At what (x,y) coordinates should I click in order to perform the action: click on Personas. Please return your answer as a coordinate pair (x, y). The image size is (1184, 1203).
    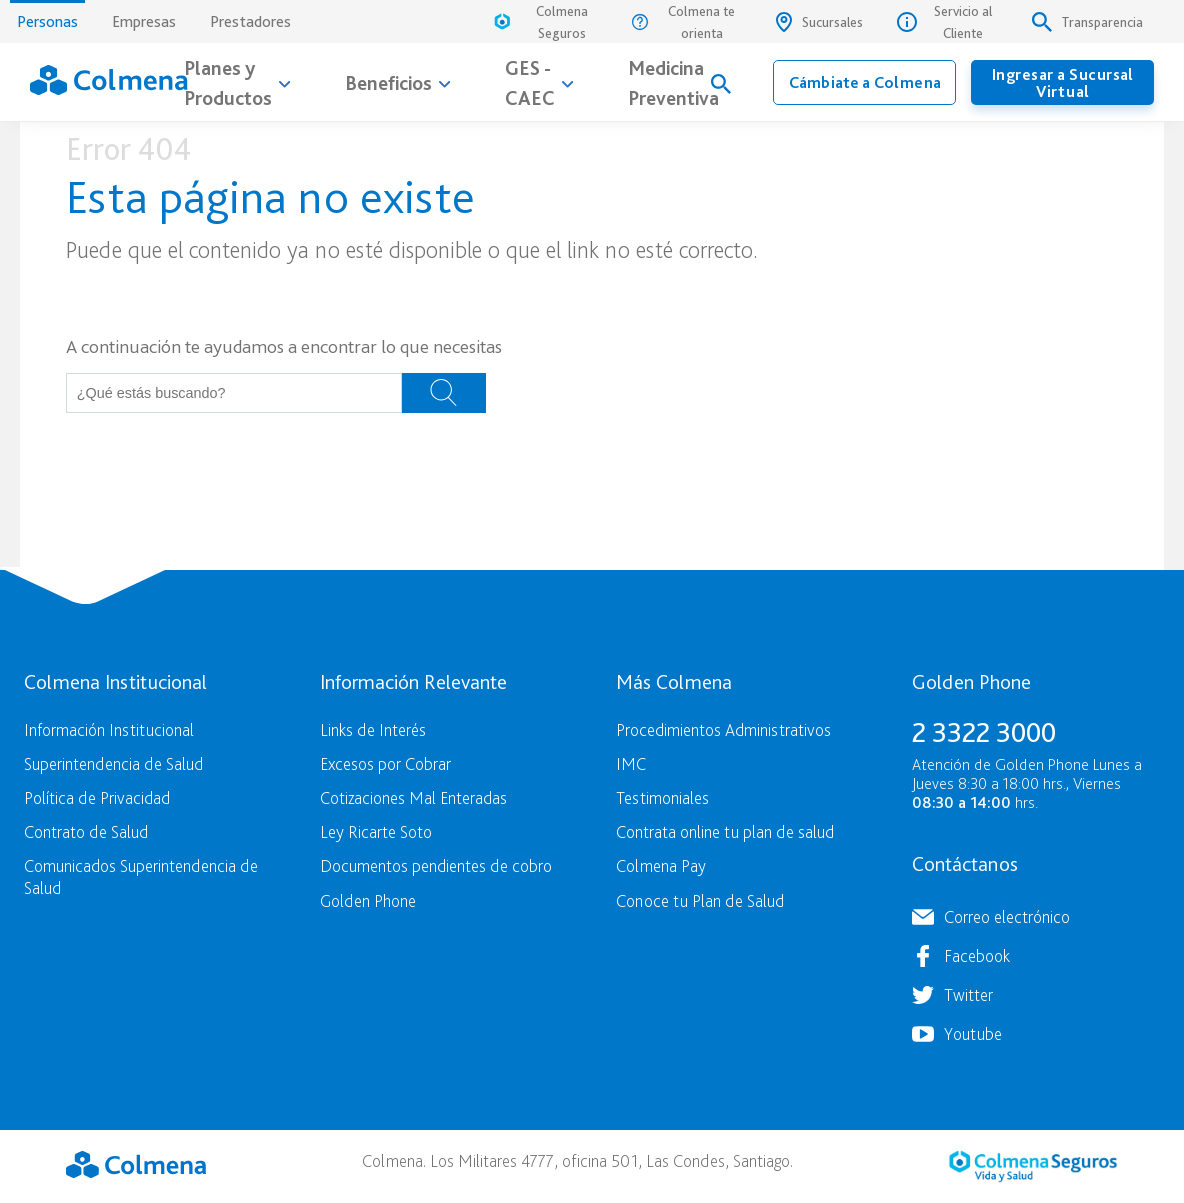
    Looking at the image, I should click on (47, 15).